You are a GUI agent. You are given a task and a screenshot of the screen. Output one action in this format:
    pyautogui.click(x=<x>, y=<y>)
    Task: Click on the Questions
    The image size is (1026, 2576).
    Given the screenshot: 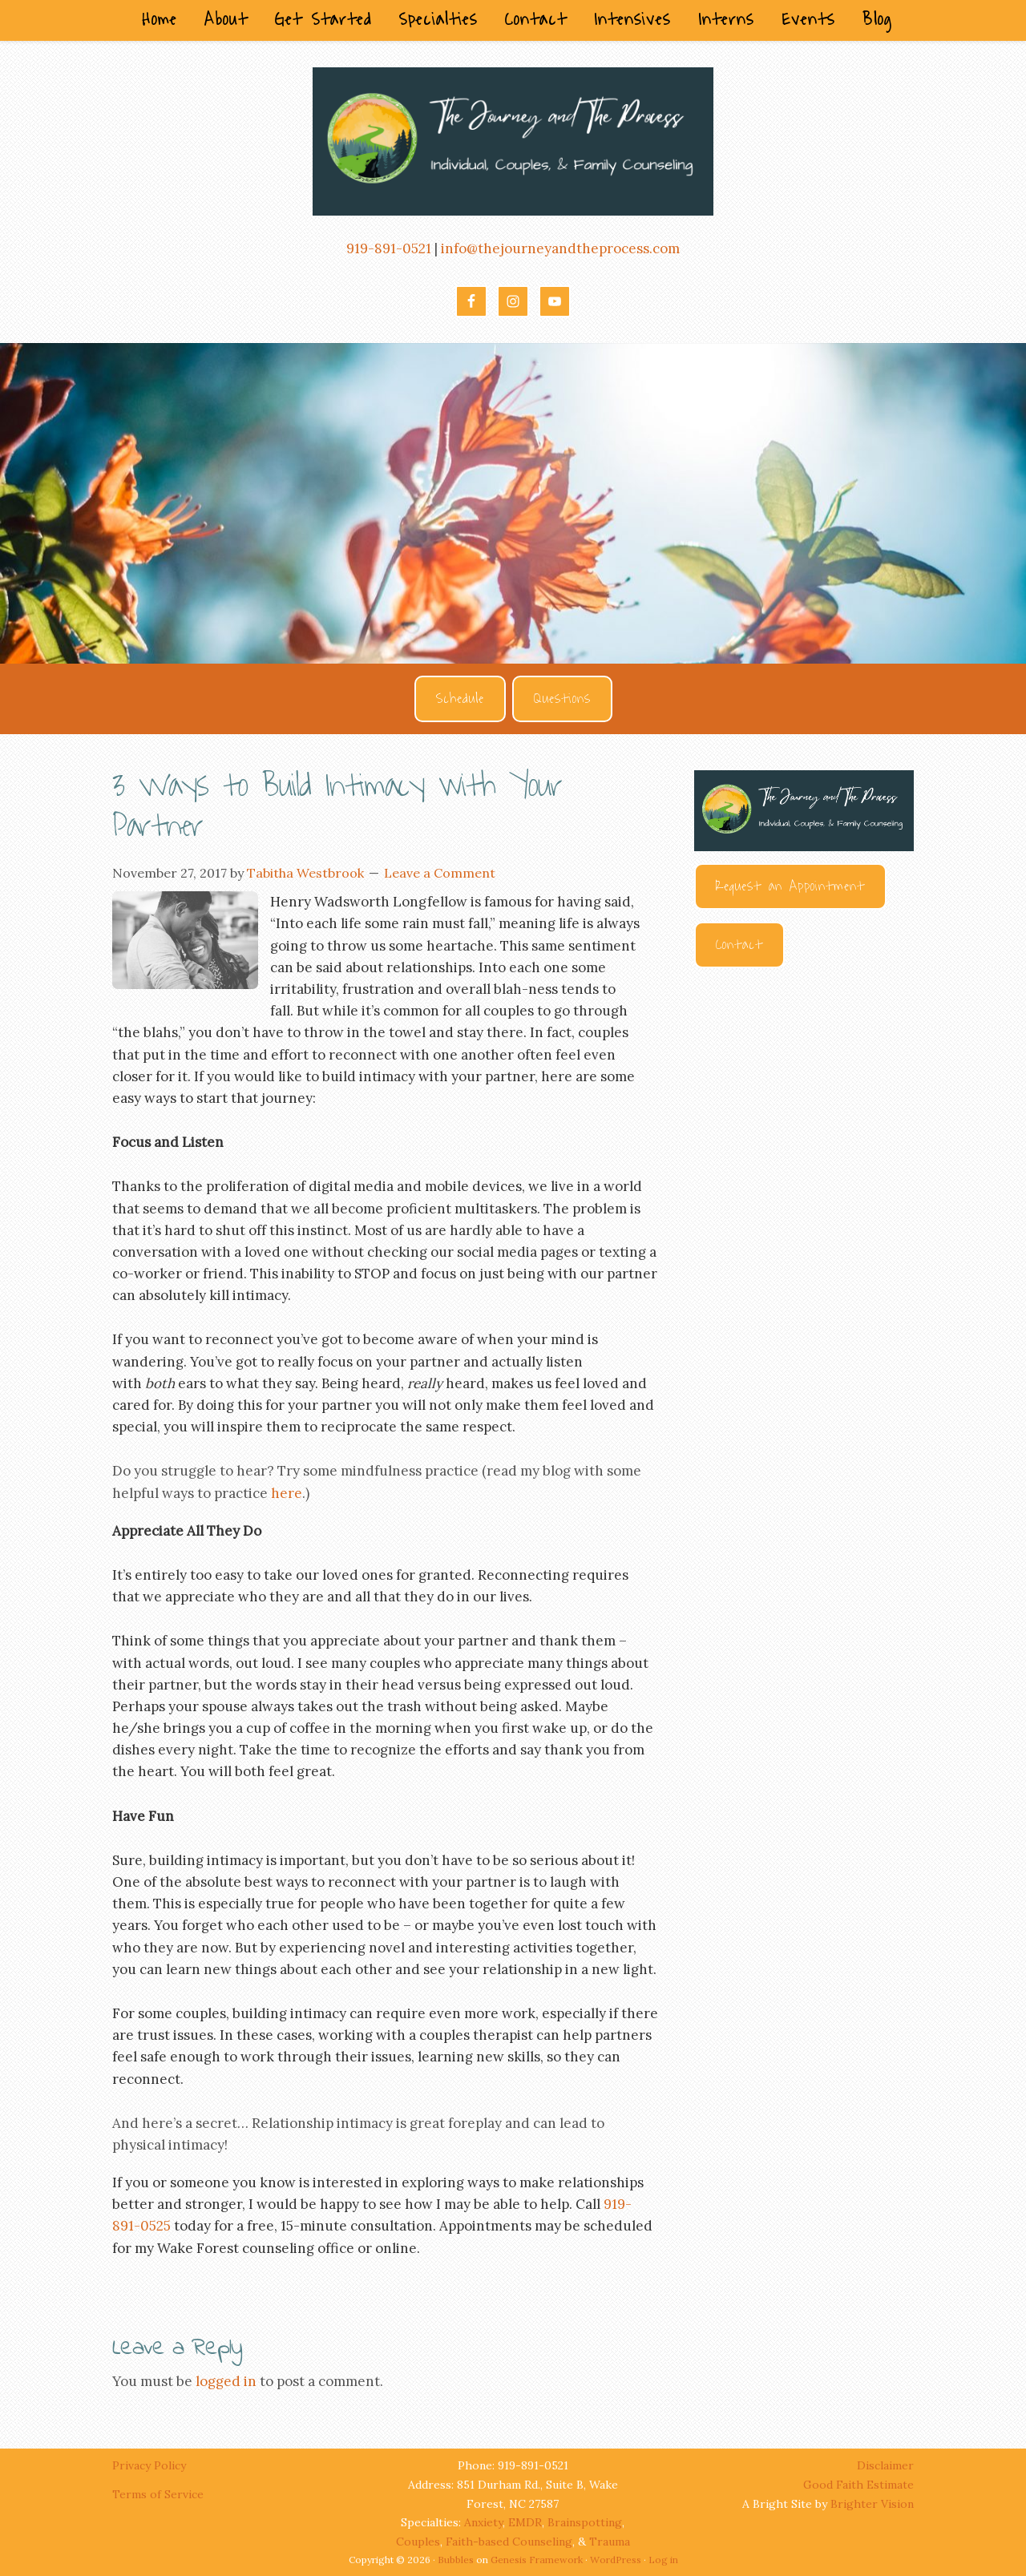 What is the action you would take?
    pyautogui.click(x=562, y=699)
    